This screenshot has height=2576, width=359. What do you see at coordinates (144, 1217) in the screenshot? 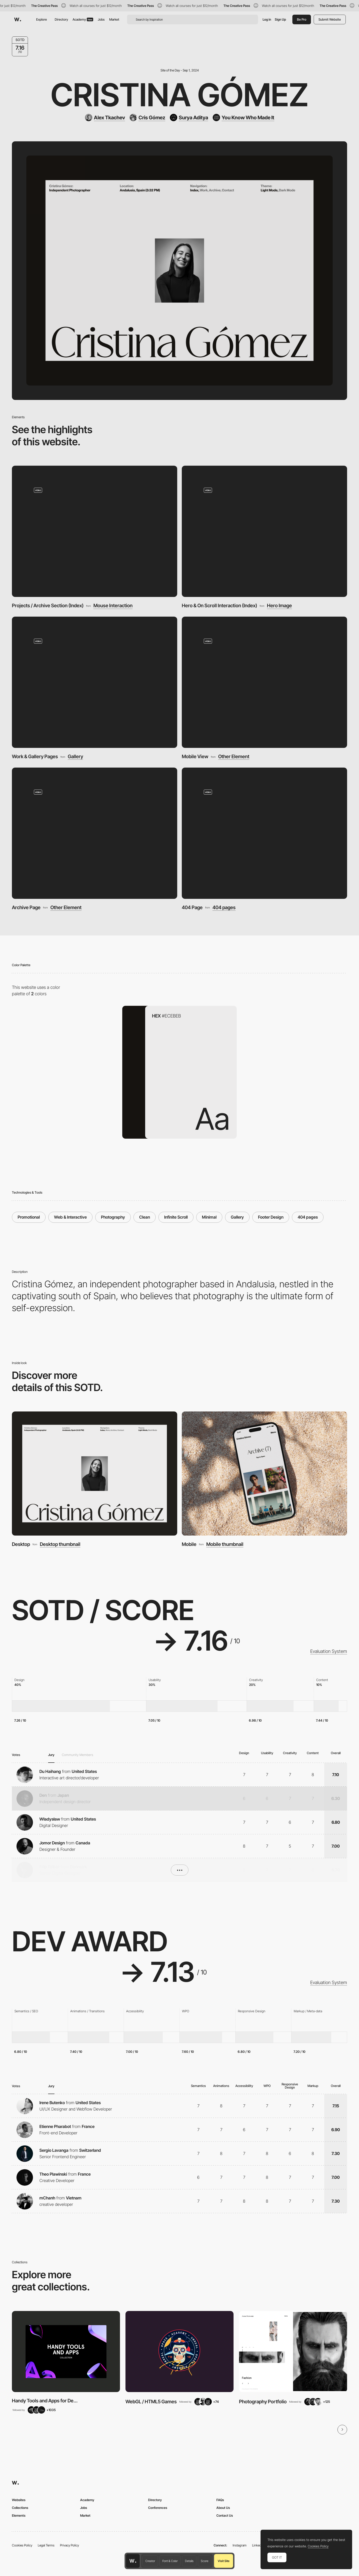
I see `Clean` at bounding box center [144, 1217].